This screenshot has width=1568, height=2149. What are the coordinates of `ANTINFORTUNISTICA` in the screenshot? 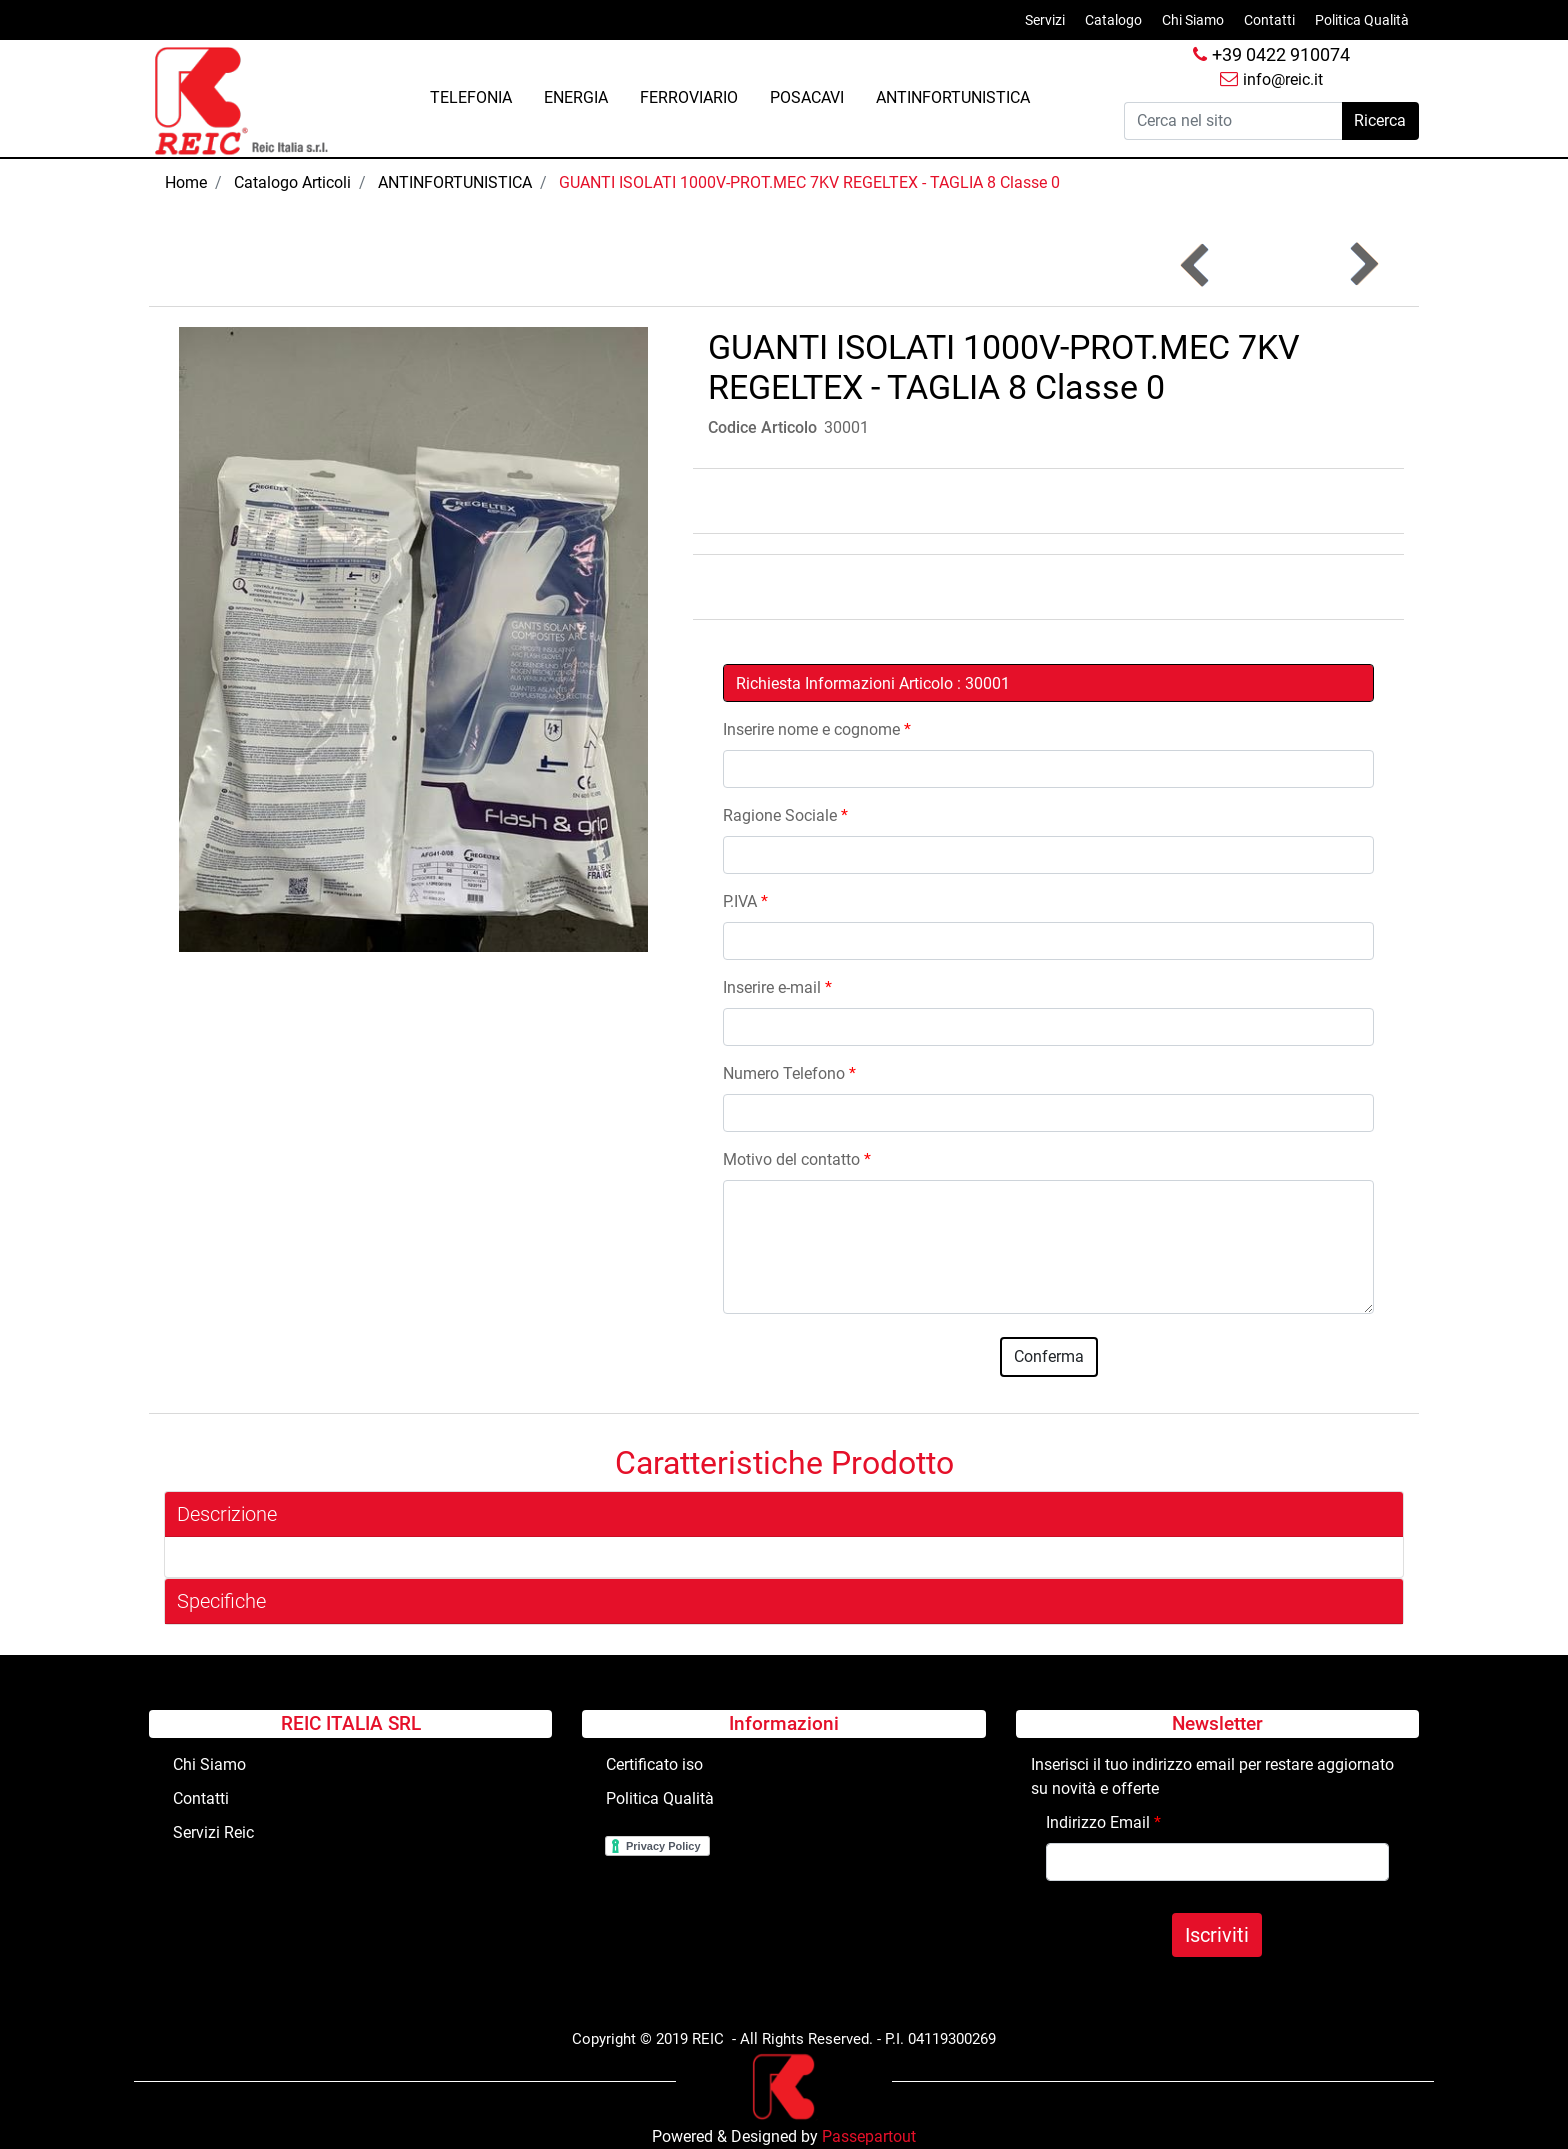 It's located at (455, 182).